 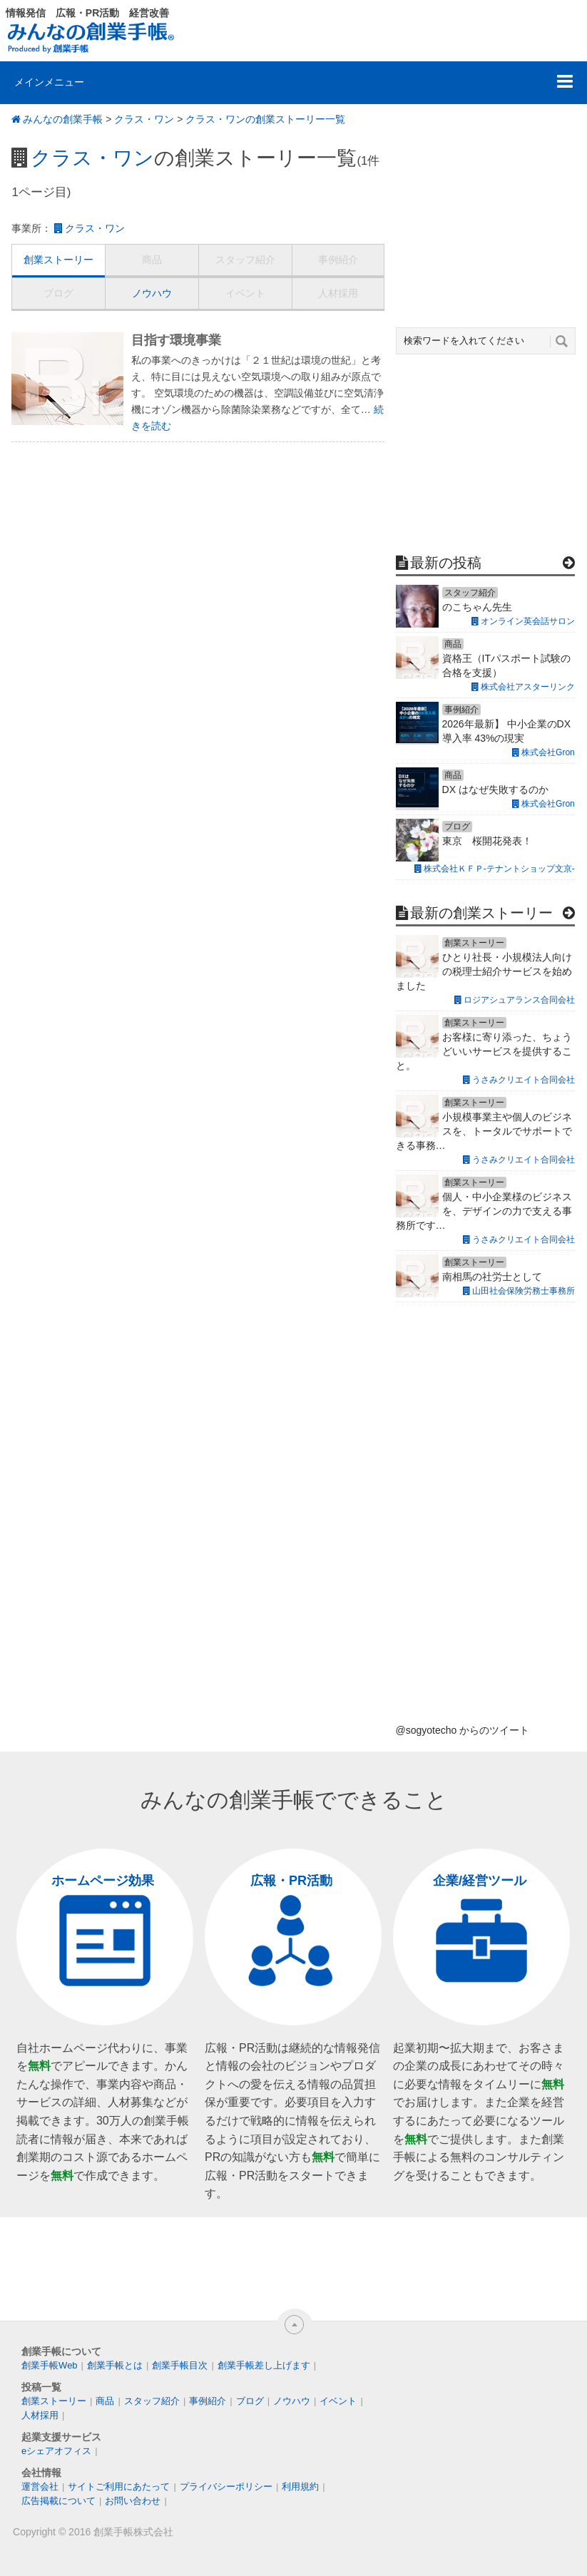 I want to click on 創業手帳目次, so click(x=180, y=2365).